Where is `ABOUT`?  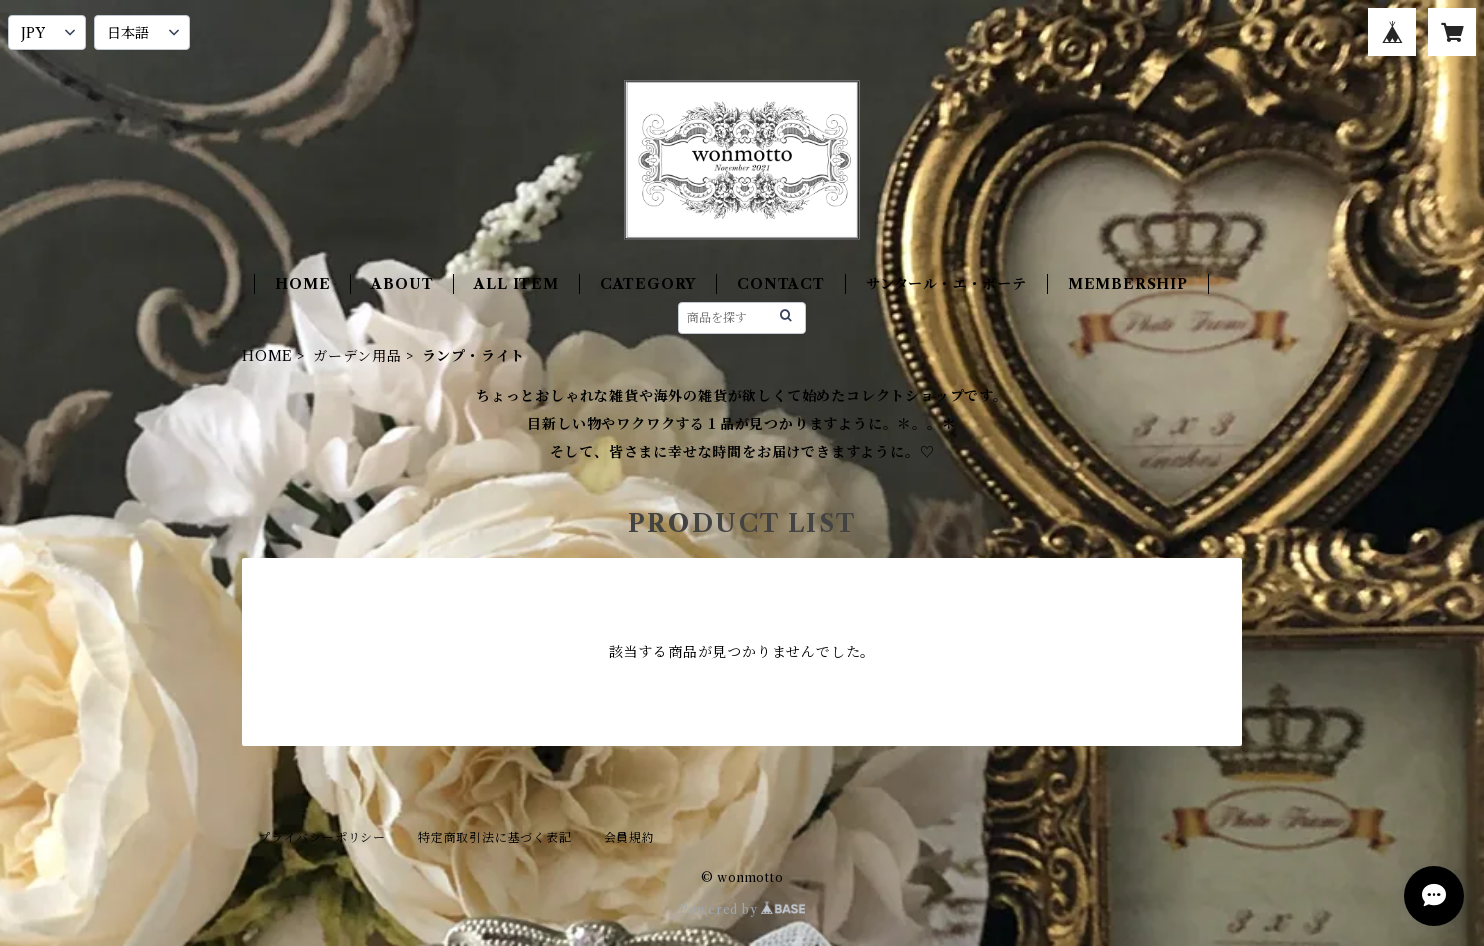
ABOUT is located at coordinates (402, 284).